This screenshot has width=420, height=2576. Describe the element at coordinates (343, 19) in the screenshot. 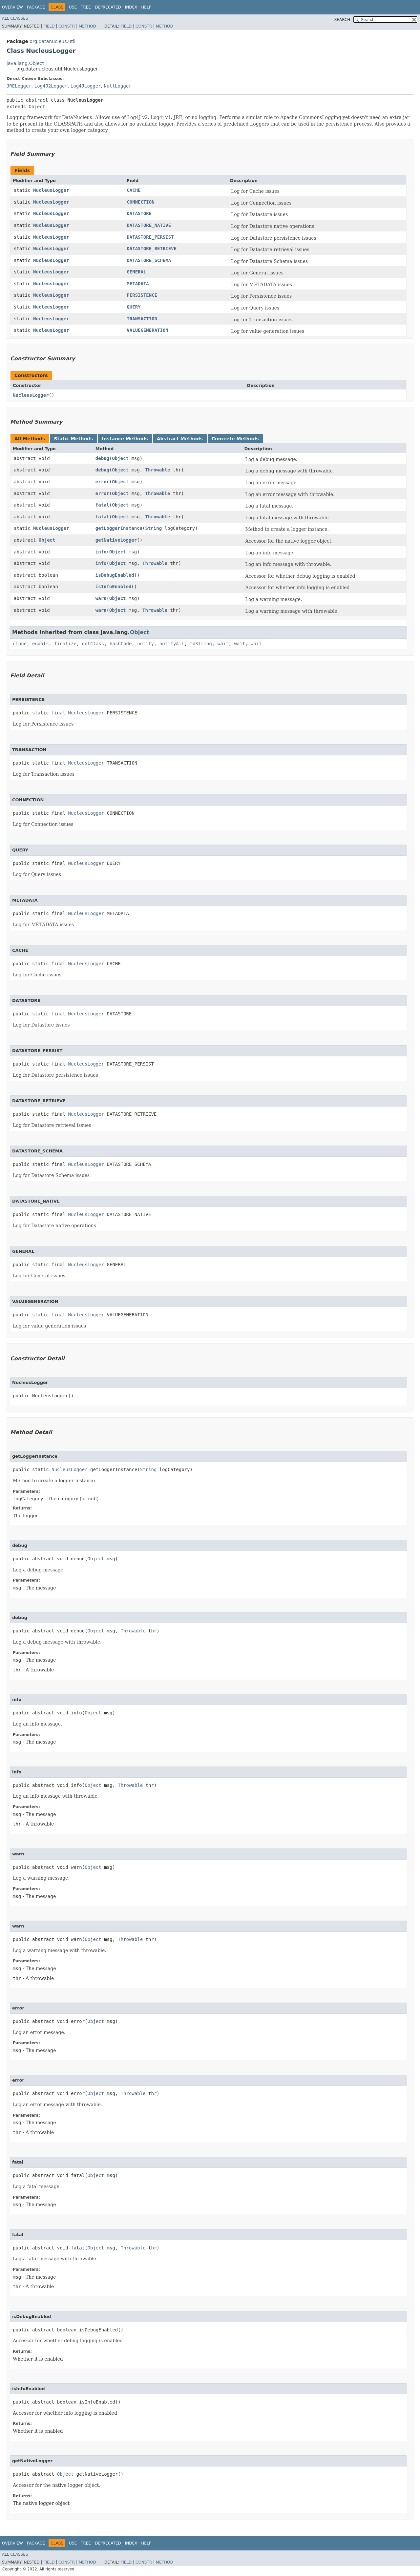

I see `SEARCH:` at that location.